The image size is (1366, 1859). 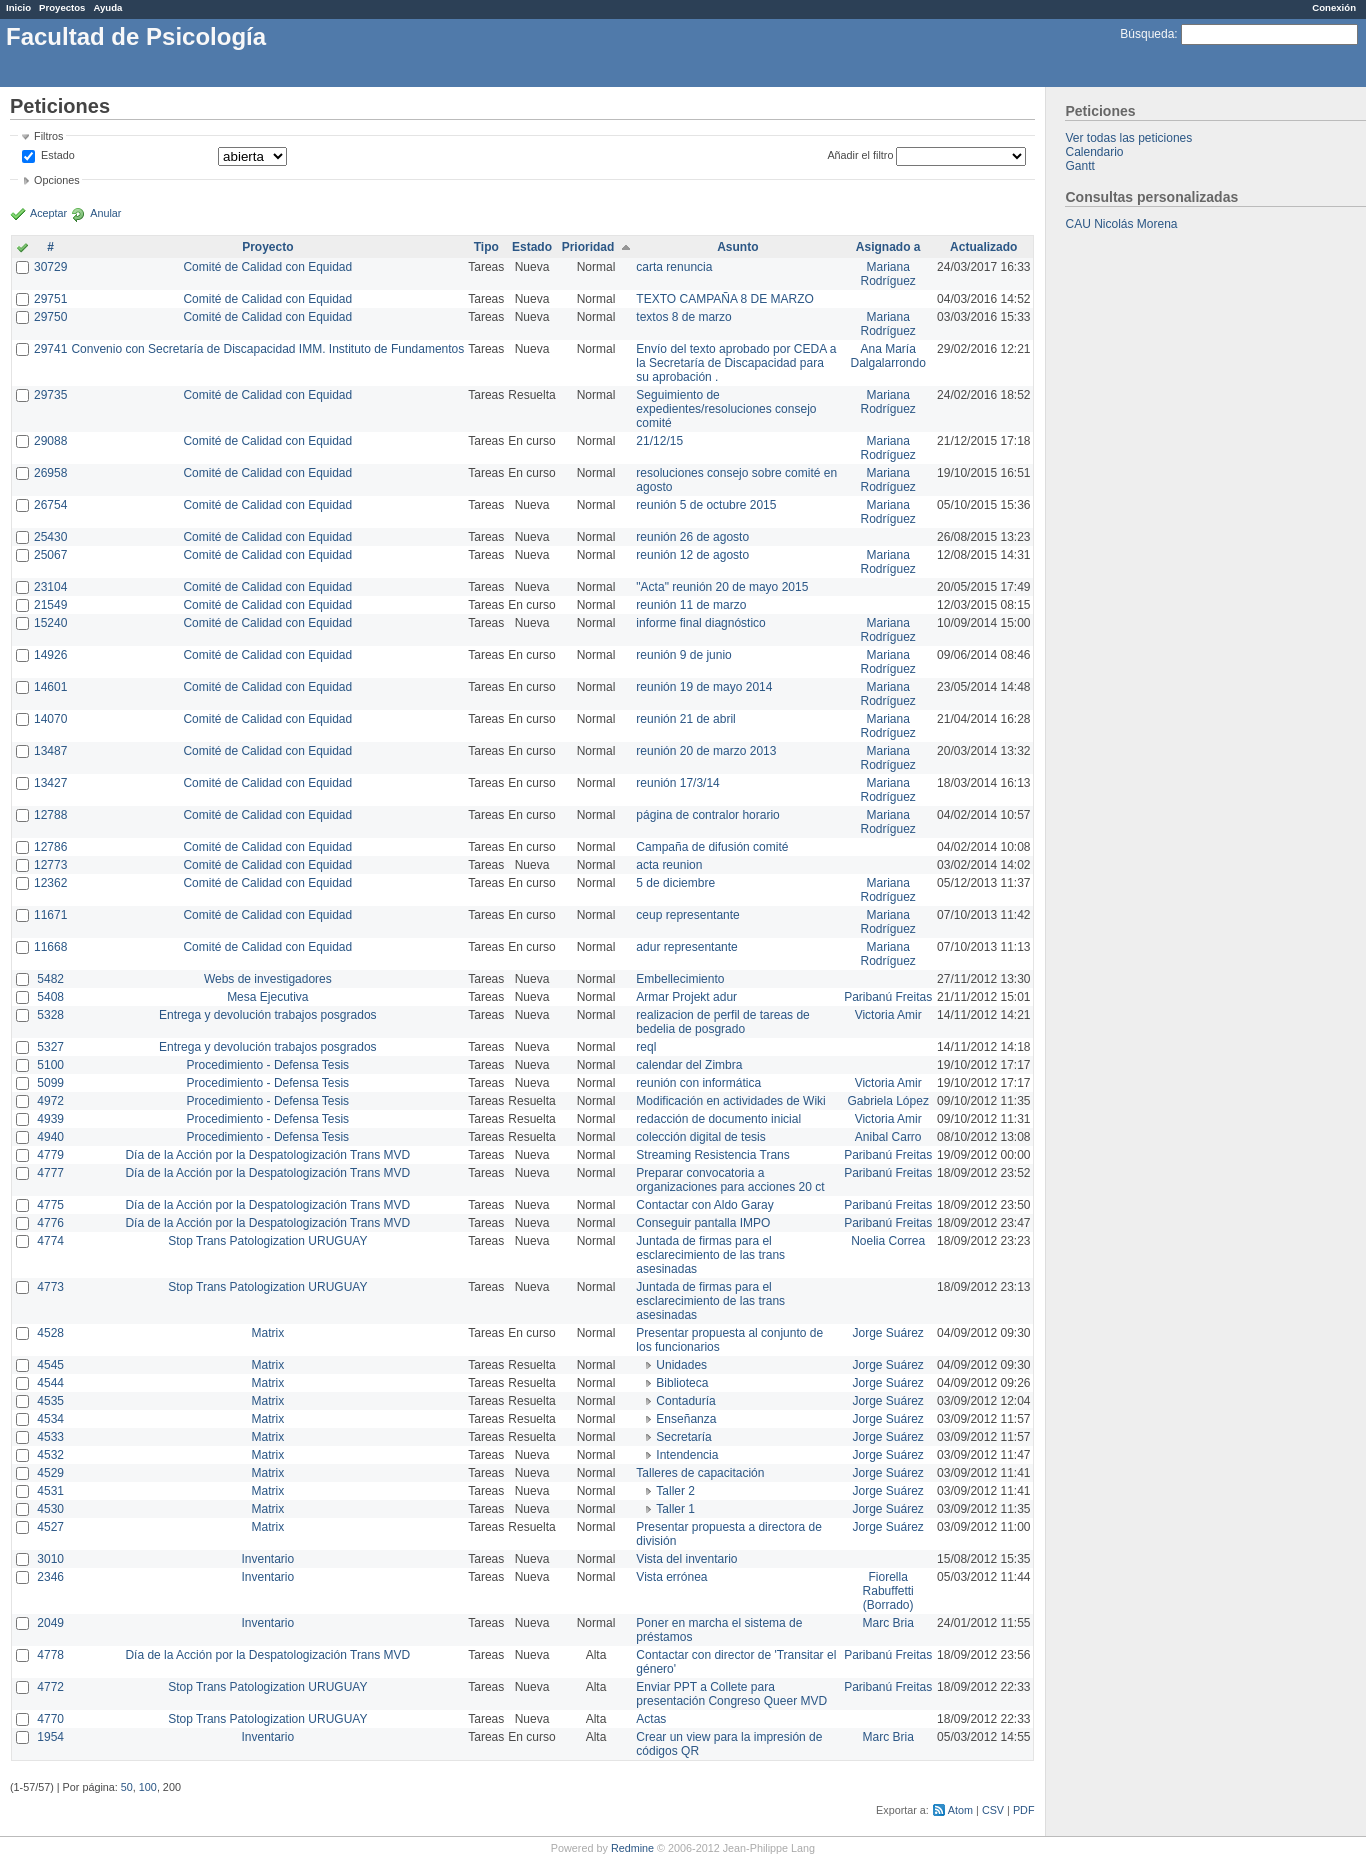 I want to click on Convenio con Secretaría de Discapacidad IMM. Instituto de Fundamentos, so click(x=267, y=349).